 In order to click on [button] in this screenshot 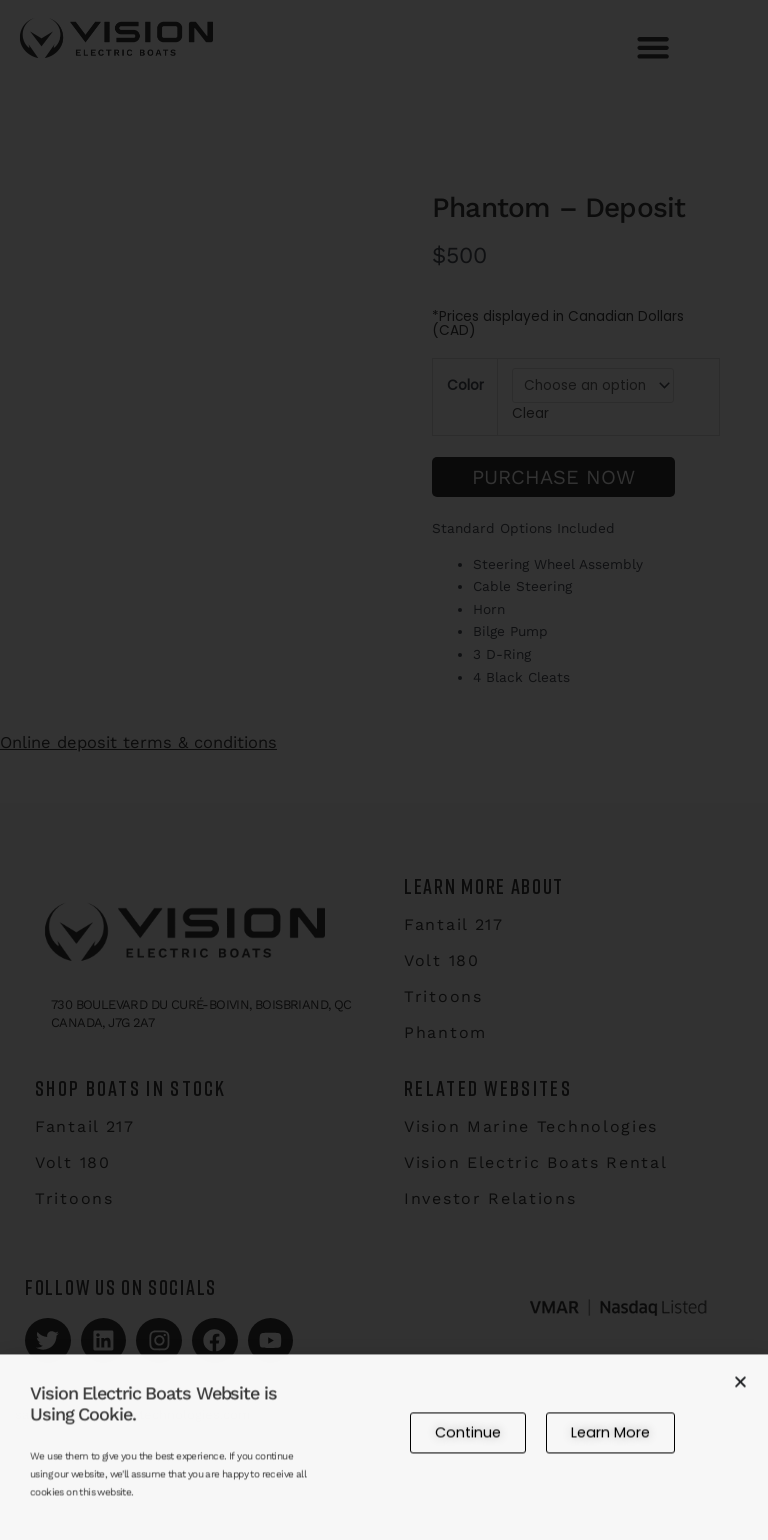, I will do `click(740, 1395)`.